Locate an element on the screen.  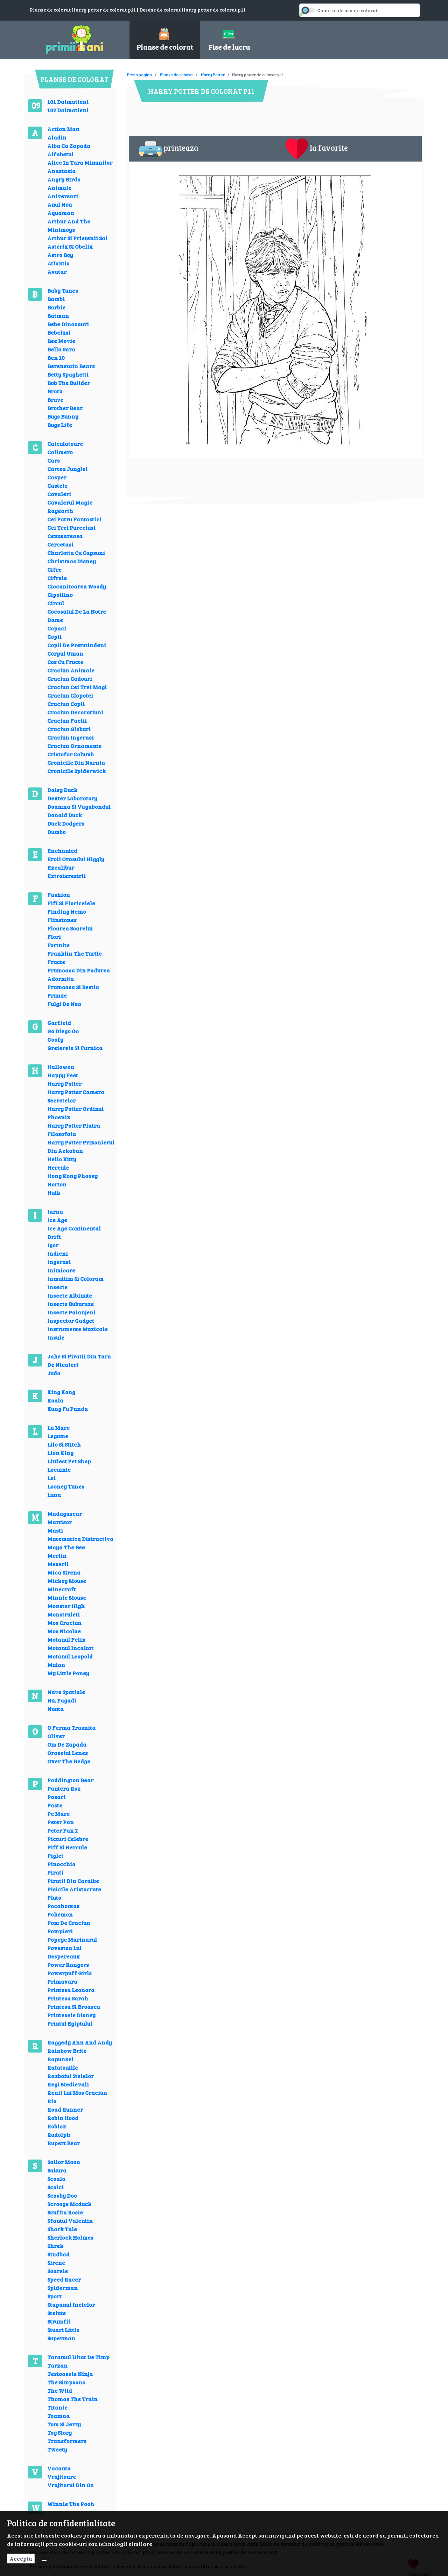
Mica Sirena is located at coordinates (63, 1572).